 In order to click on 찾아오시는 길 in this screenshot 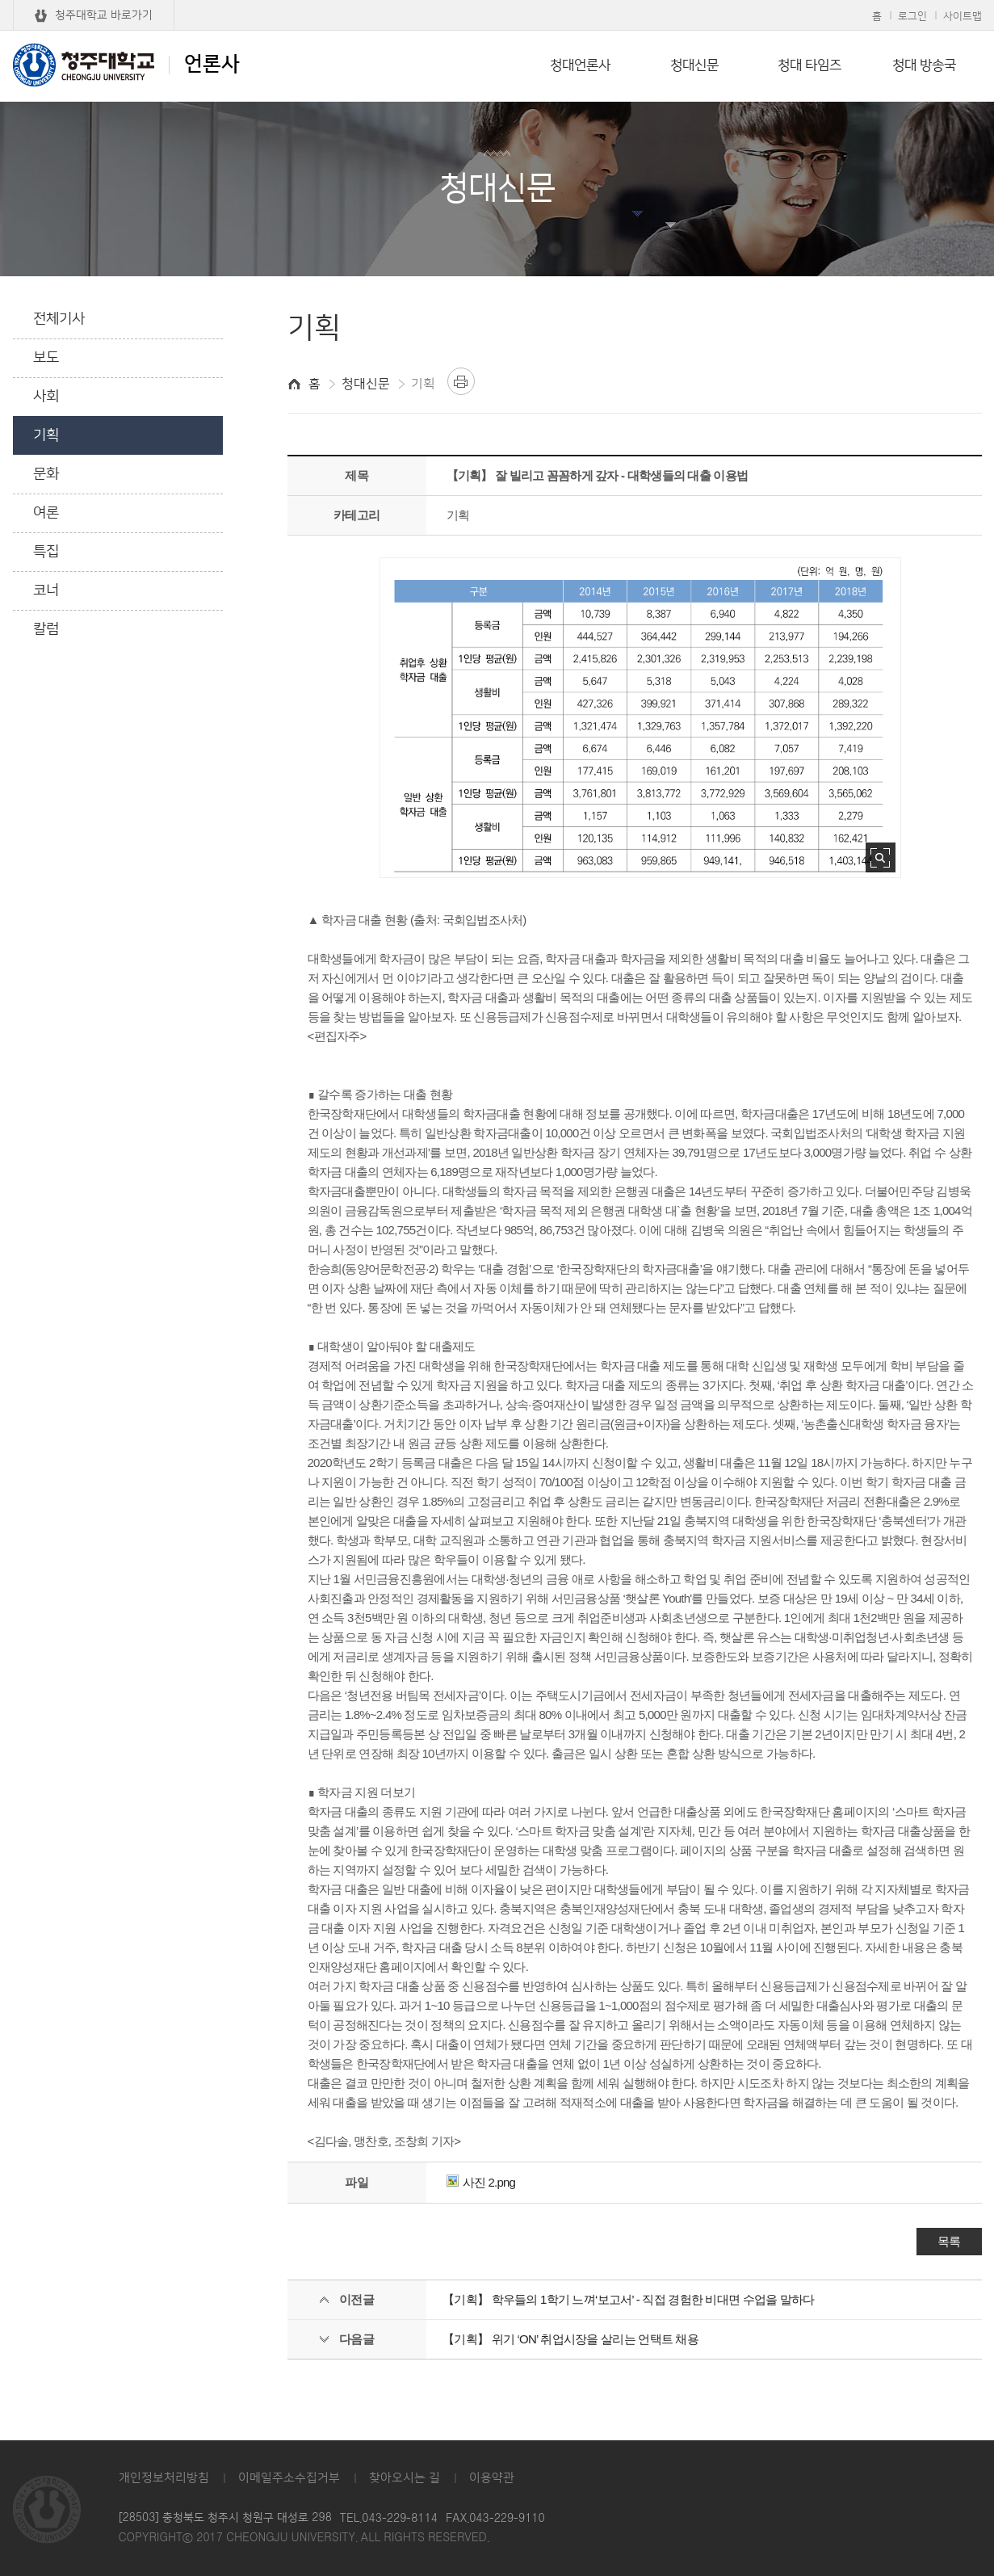, I will do `click(404, 2478)`.